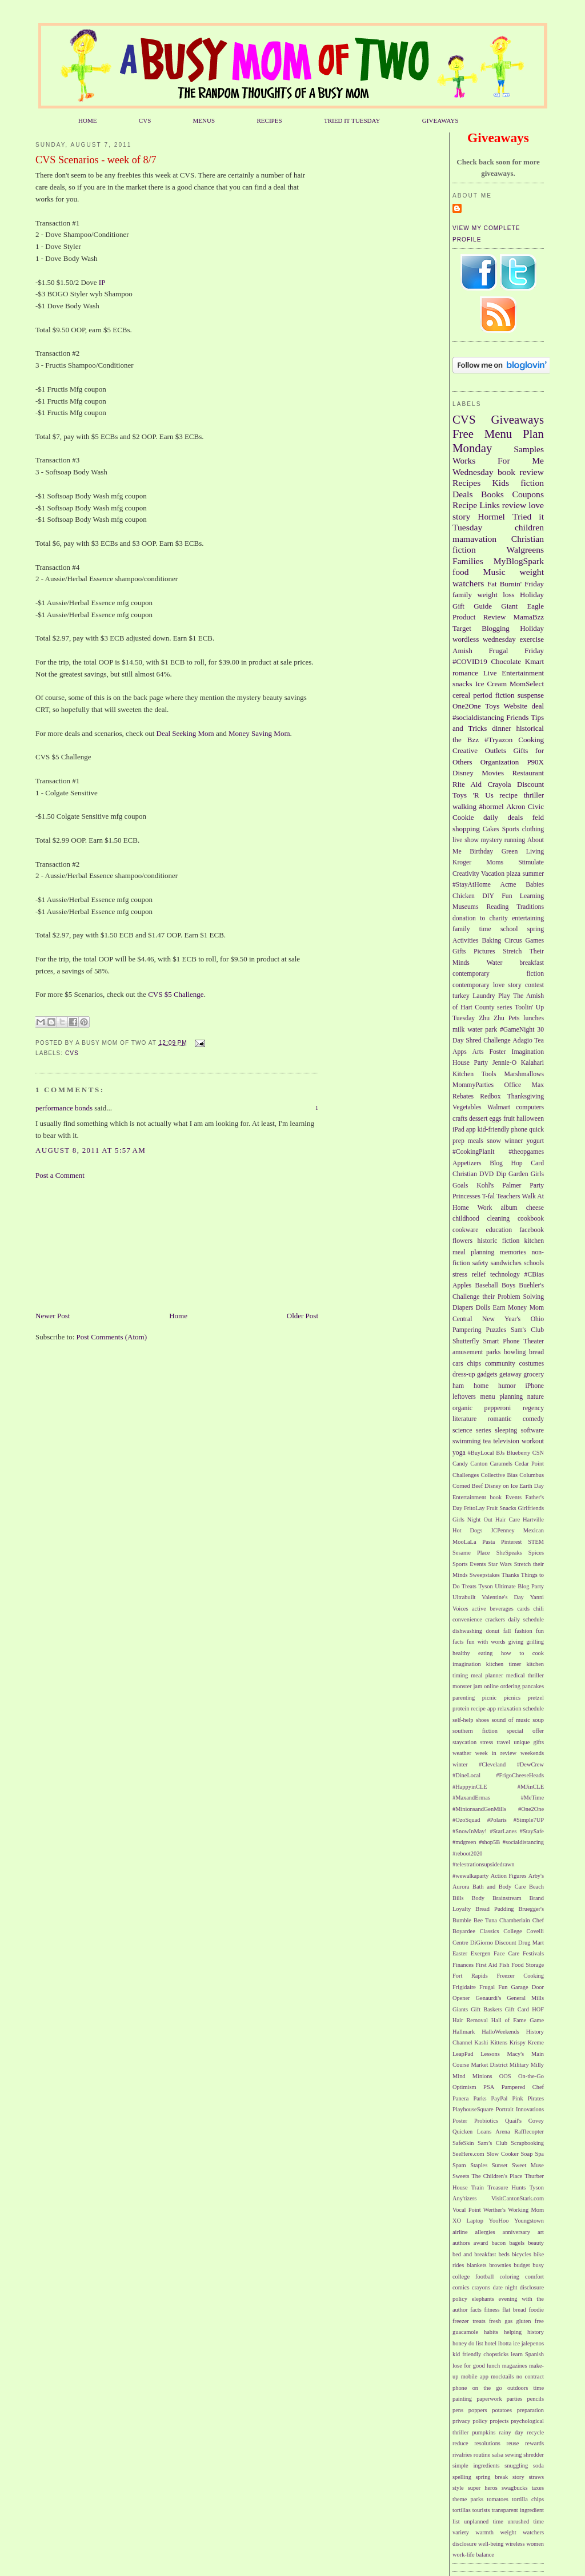 The image size is (585, 2576). What do you see at coordinates (463, 433) in the screenshot?
I see `Free` at bounding box center [463, 433].